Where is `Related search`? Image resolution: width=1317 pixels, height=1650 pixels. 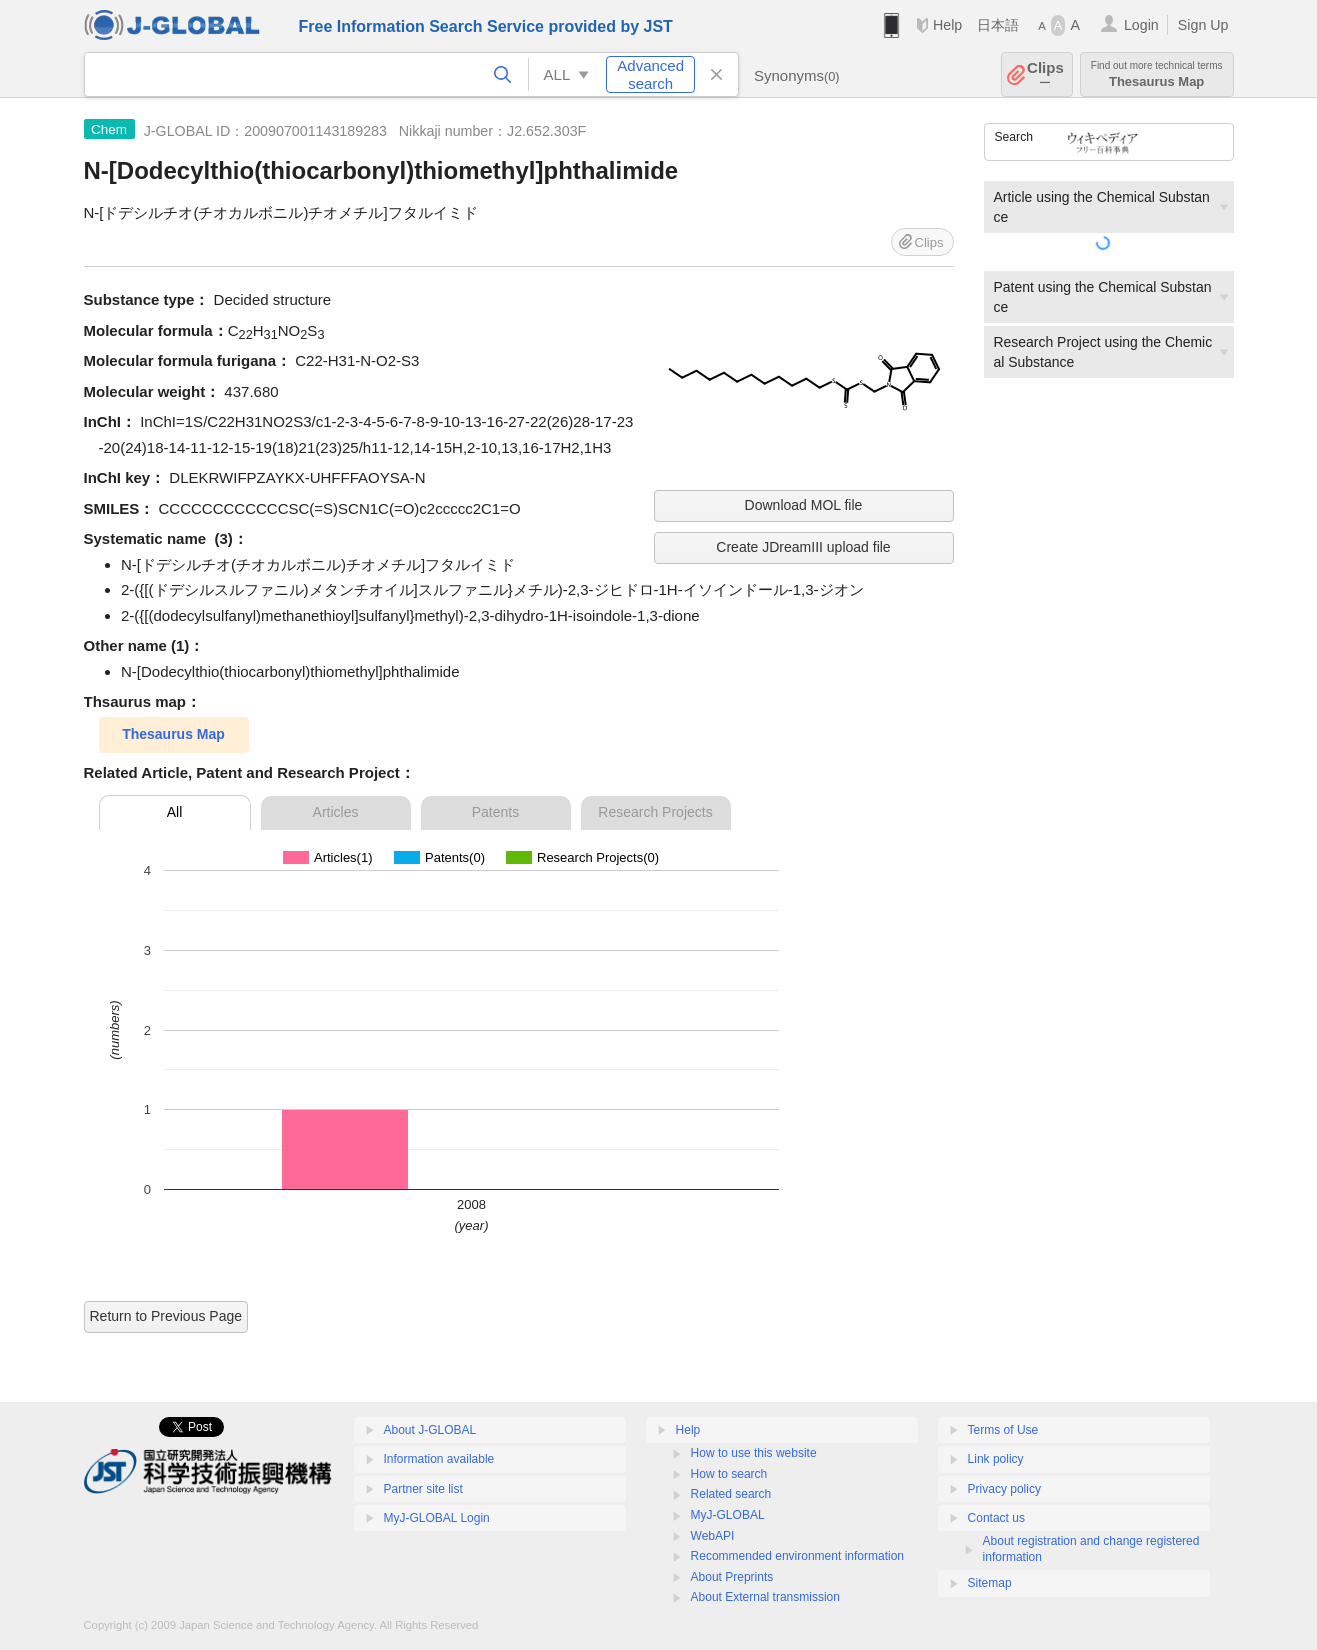 Related search is located at coordinates (731, 1494).